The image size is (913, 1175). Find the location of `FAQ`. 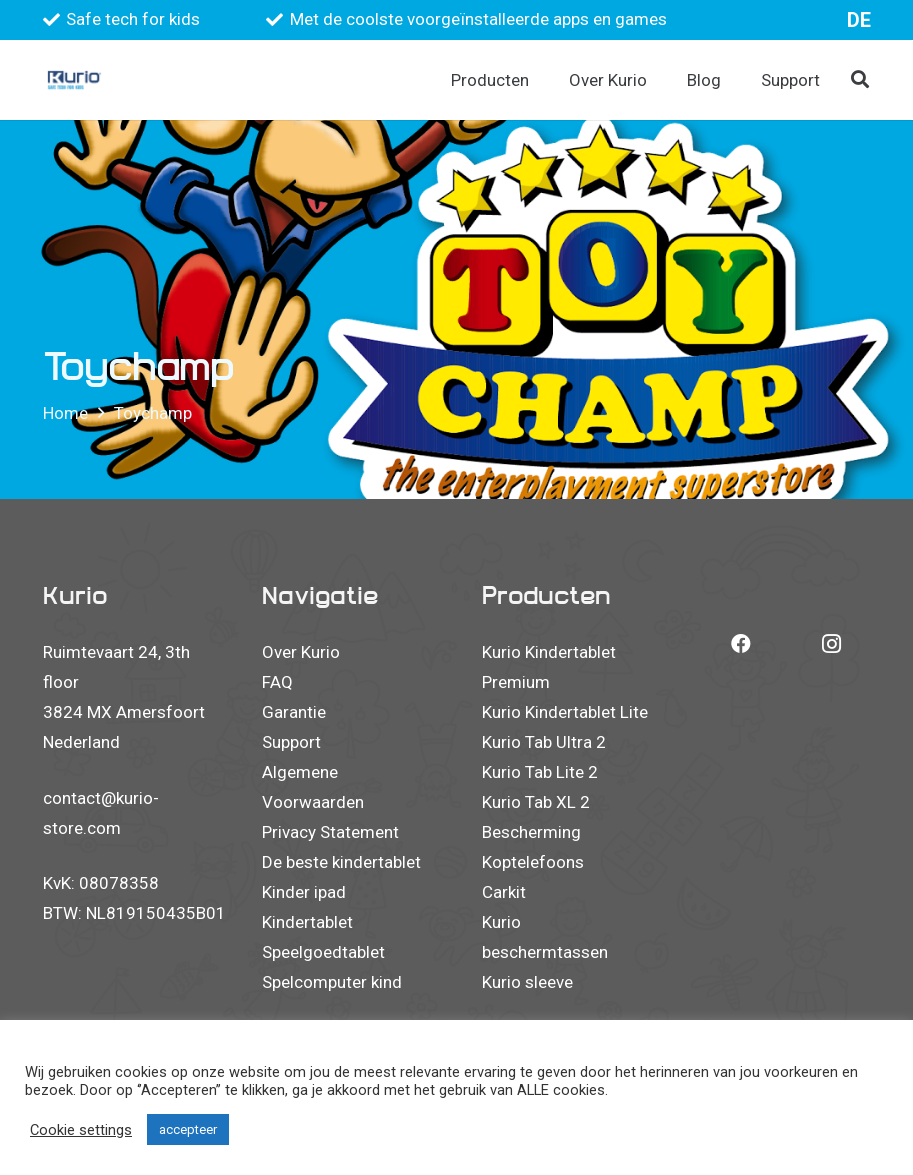

FAQ is located at coordinates (277, 682).